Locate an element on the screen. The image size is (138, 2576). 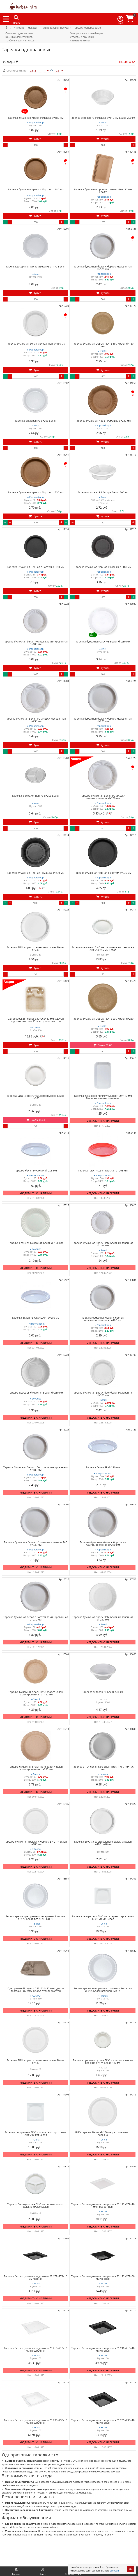
Тарелка суповая PS Экстра Белая 500 мл is located at coordinates (103, 492).